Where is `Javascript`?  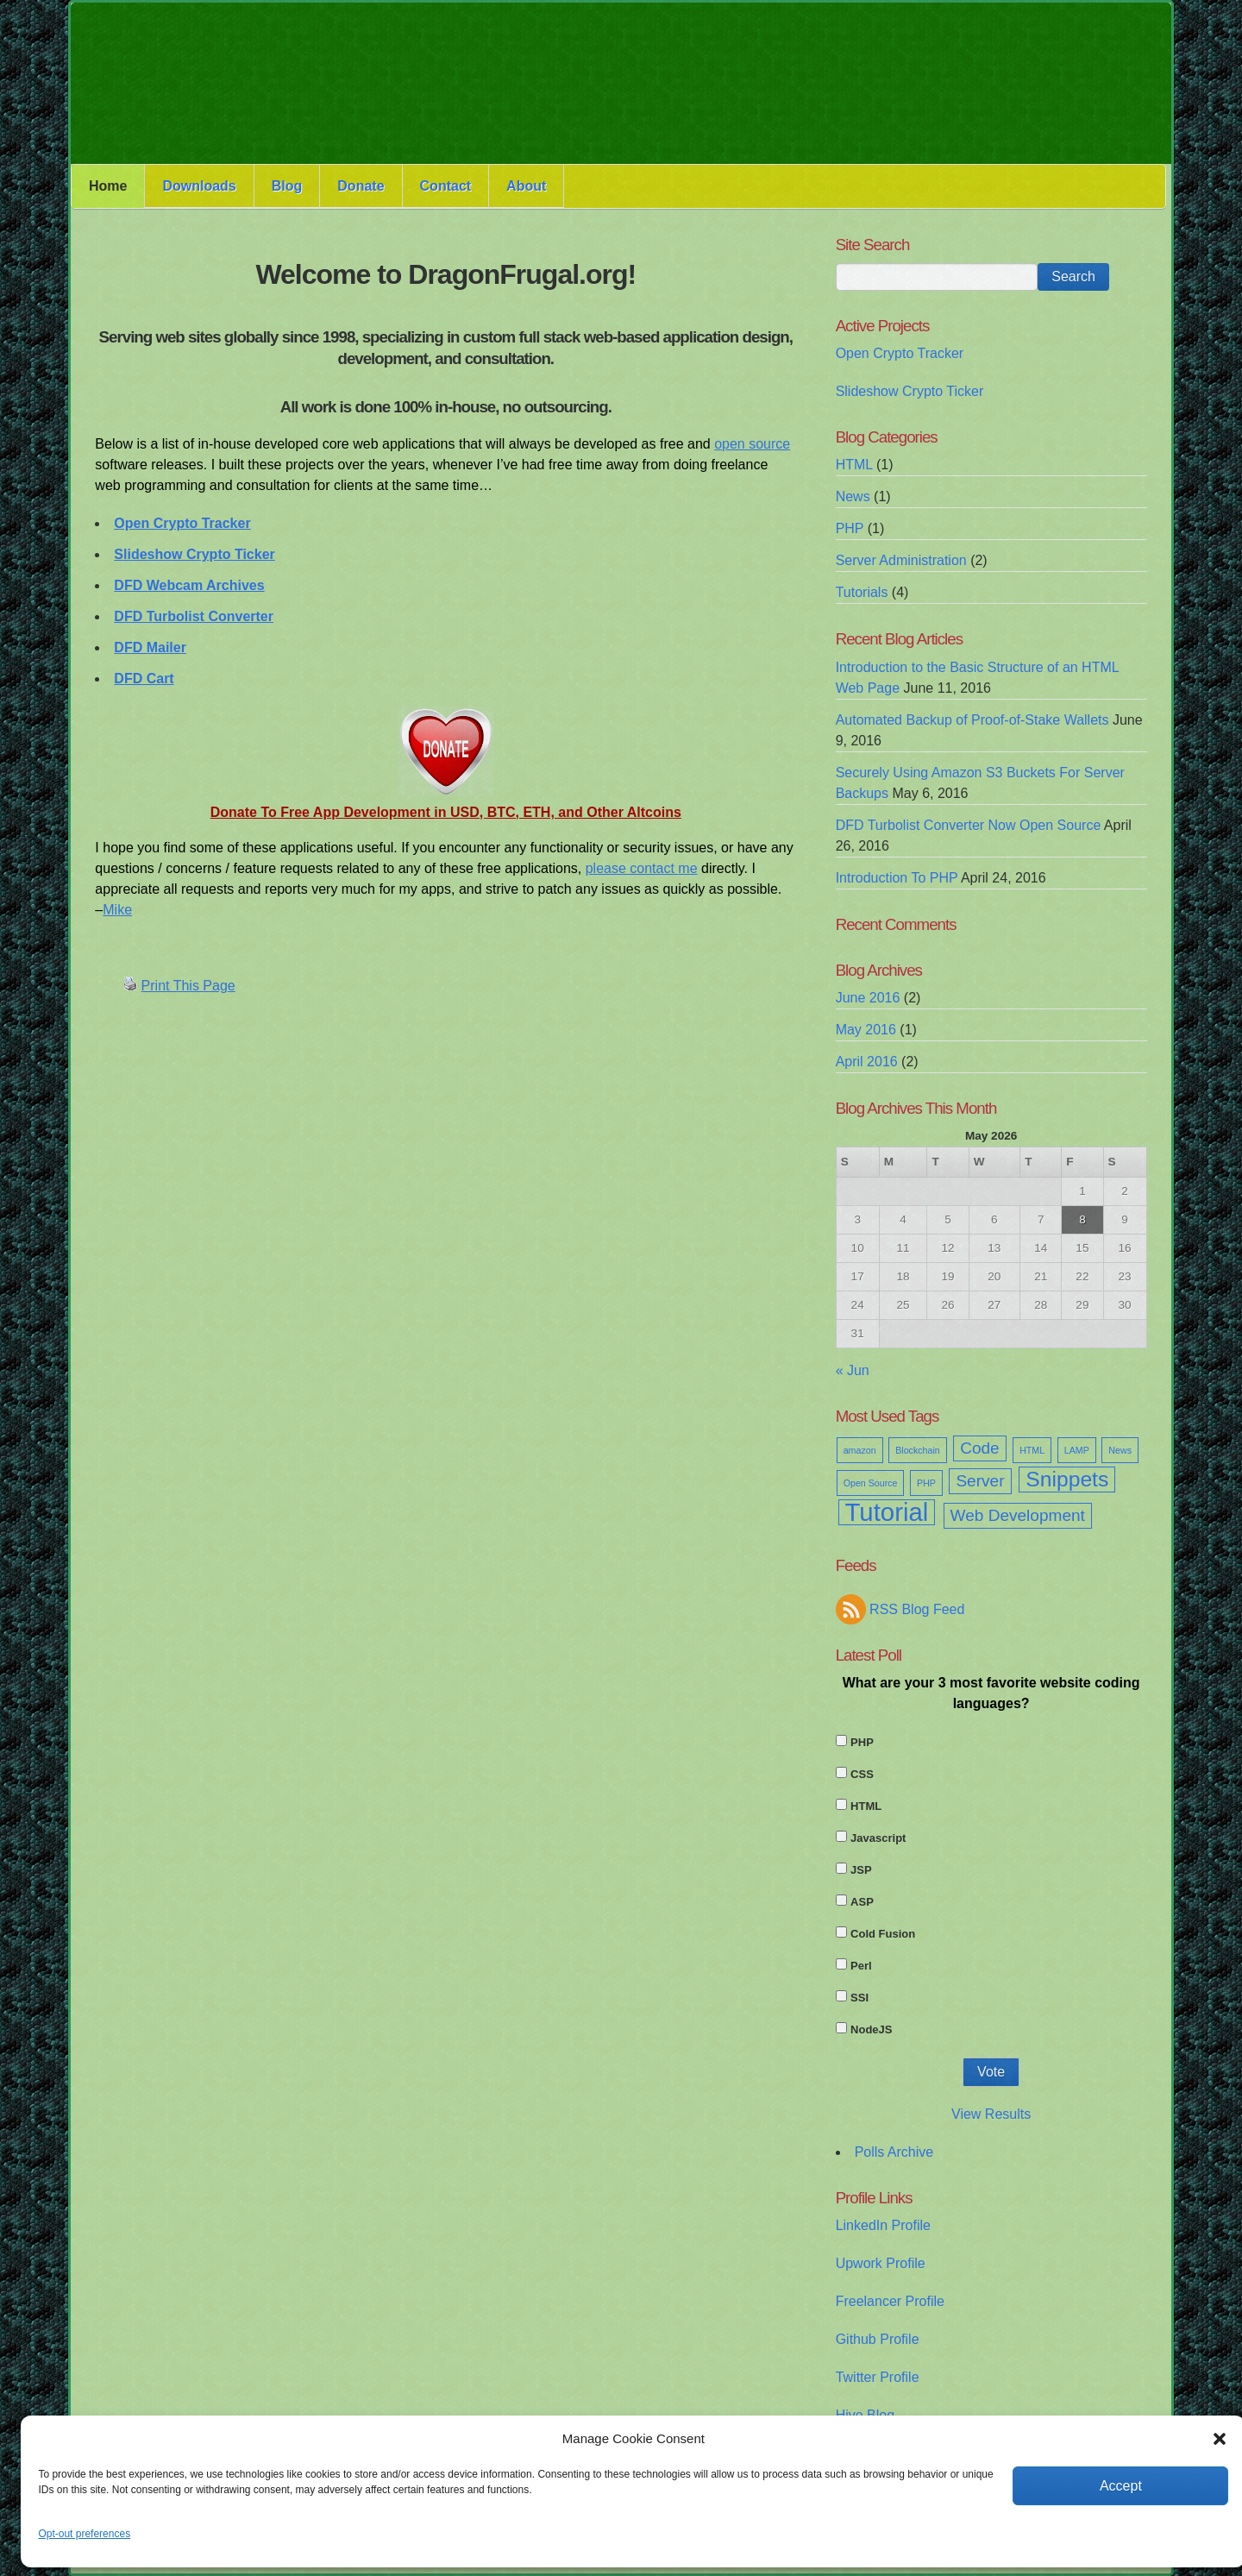
Javascript is located at coordinates (878, 1837).